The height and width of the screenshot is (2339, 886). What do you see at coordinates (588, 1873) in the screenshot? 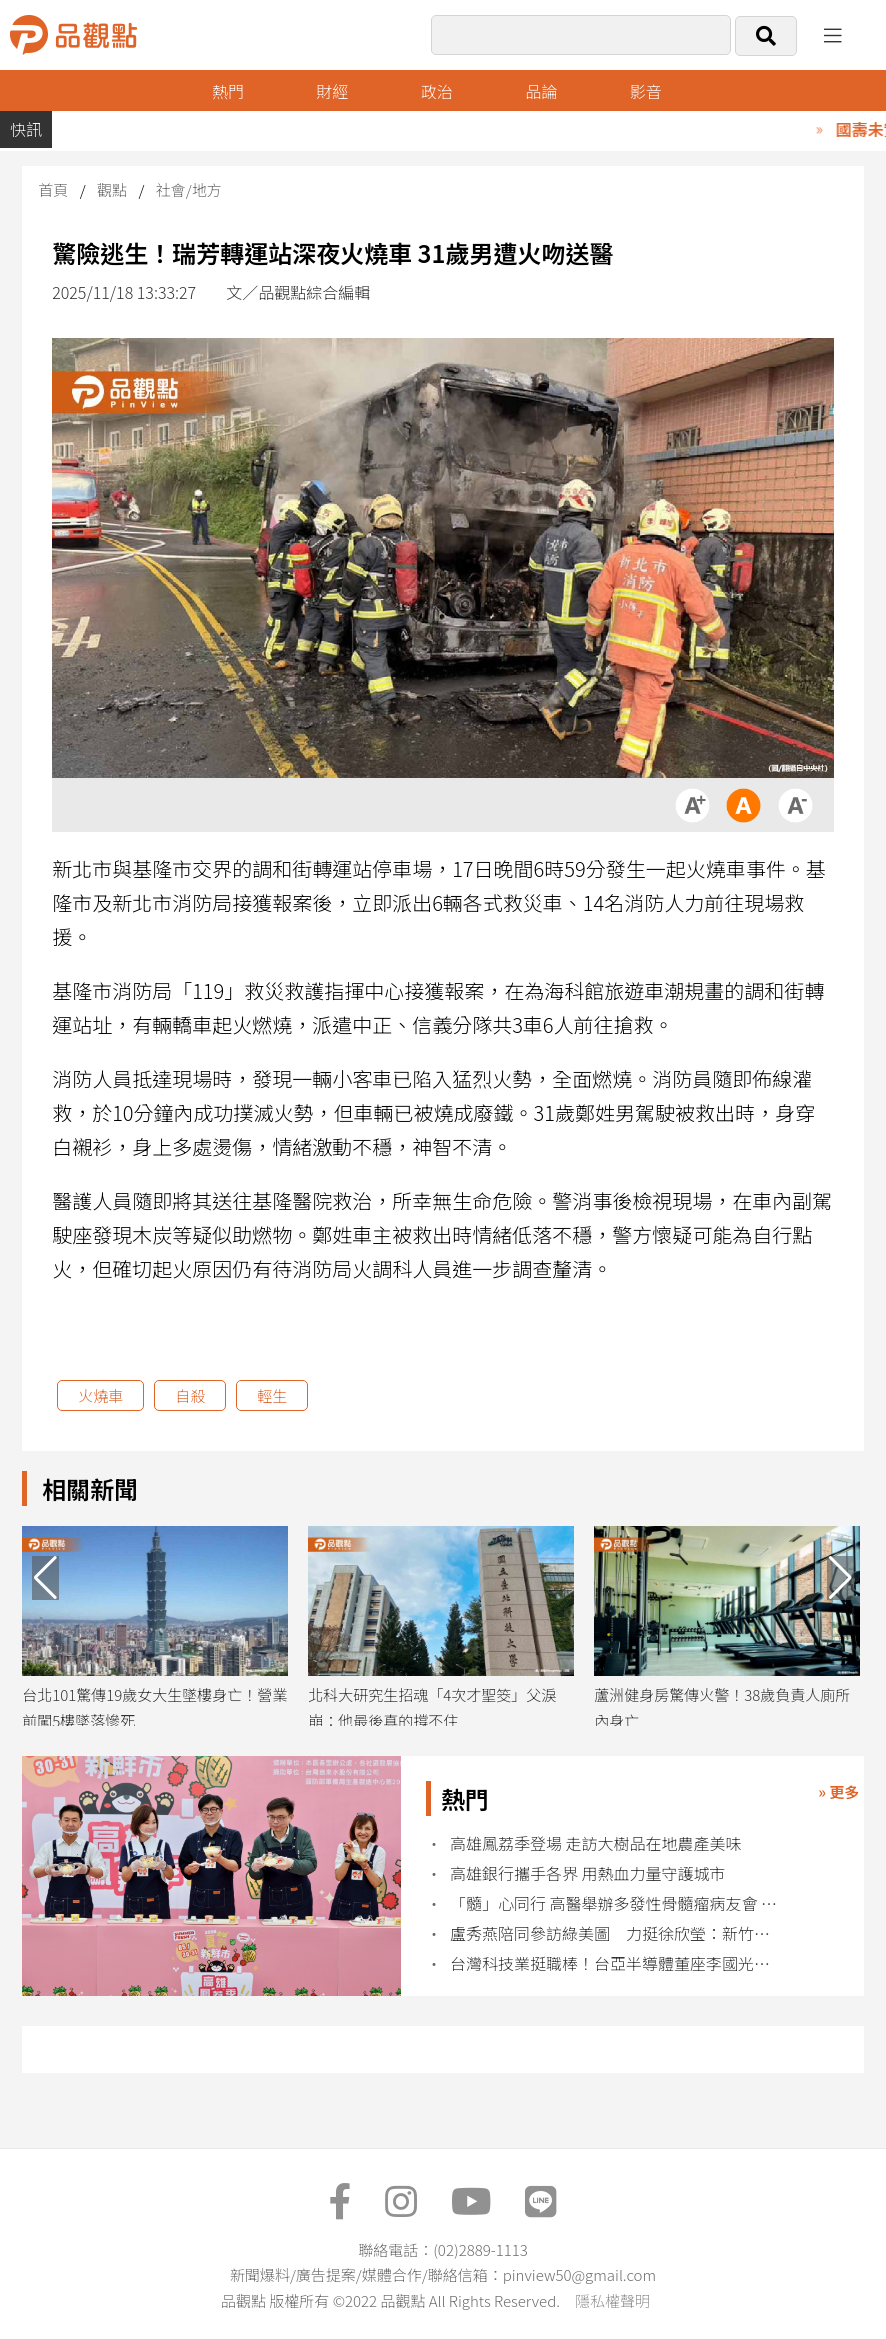
I see `高雄銀行攜手各界 用熱血力量守護城市` at bounding box center [588, 1873].